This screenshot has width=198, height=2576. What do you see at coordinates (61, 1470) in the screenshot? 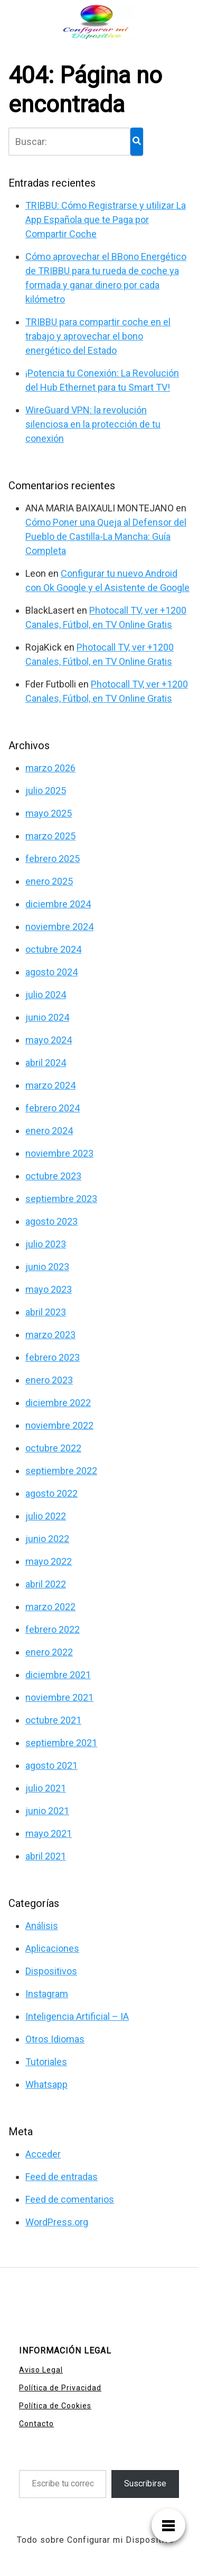
I see `septiembre 2022` at bounding box center [61, 1470].